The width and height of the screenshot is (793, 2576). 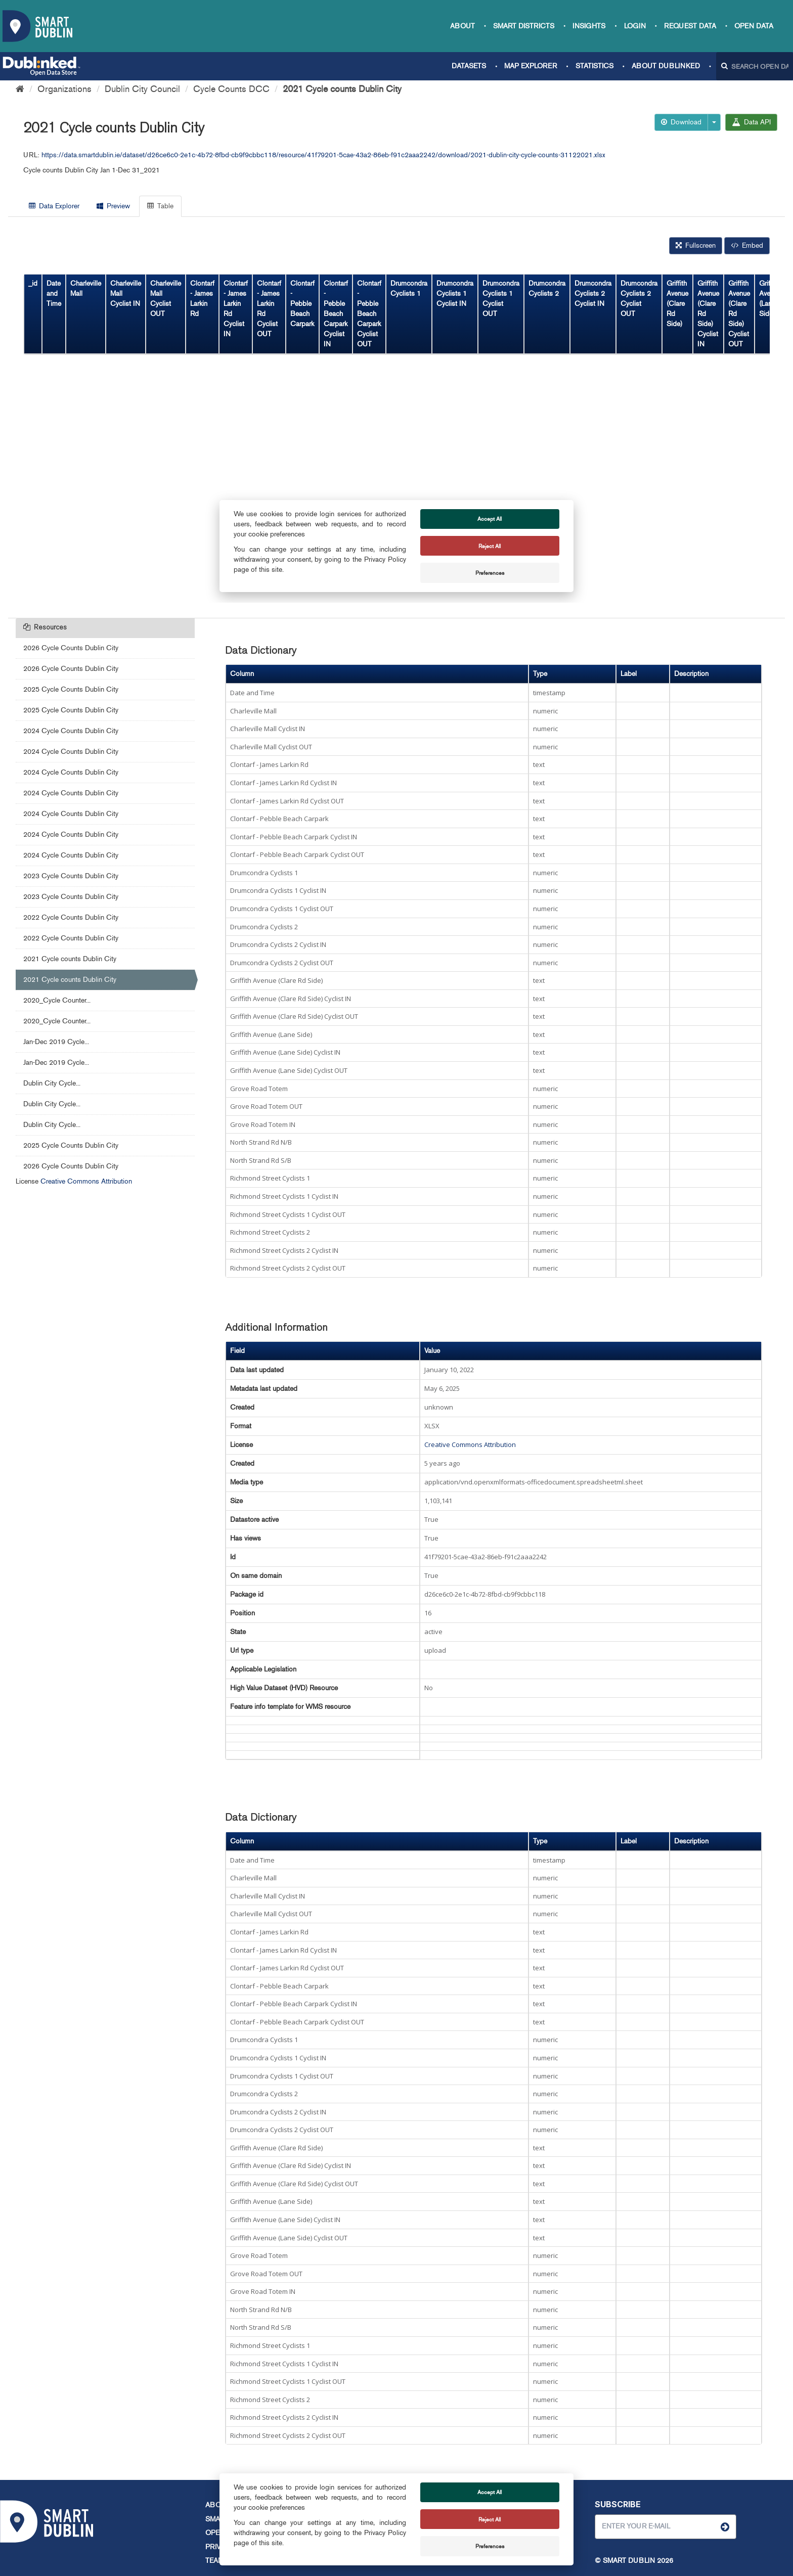 What do you see at coordinates (588, 26) in the screenshot?
I see `Insights` at bounding box center [588, 26].